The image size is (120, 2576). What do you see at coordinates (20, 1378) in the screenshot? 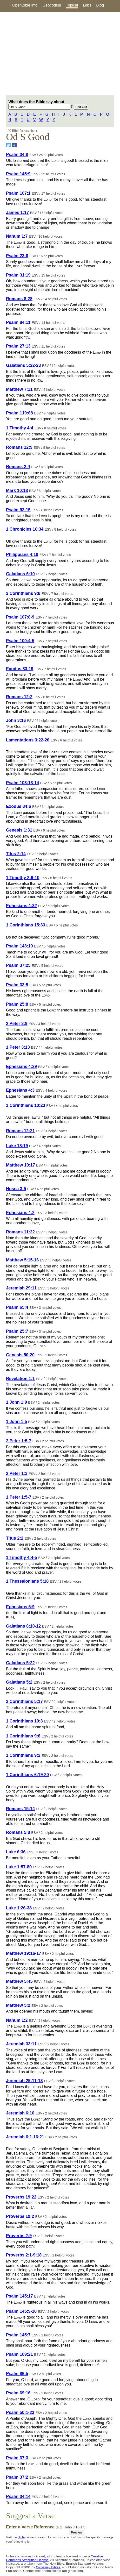
I see `Revelation 1:1` at bounding box center [20, 1378].